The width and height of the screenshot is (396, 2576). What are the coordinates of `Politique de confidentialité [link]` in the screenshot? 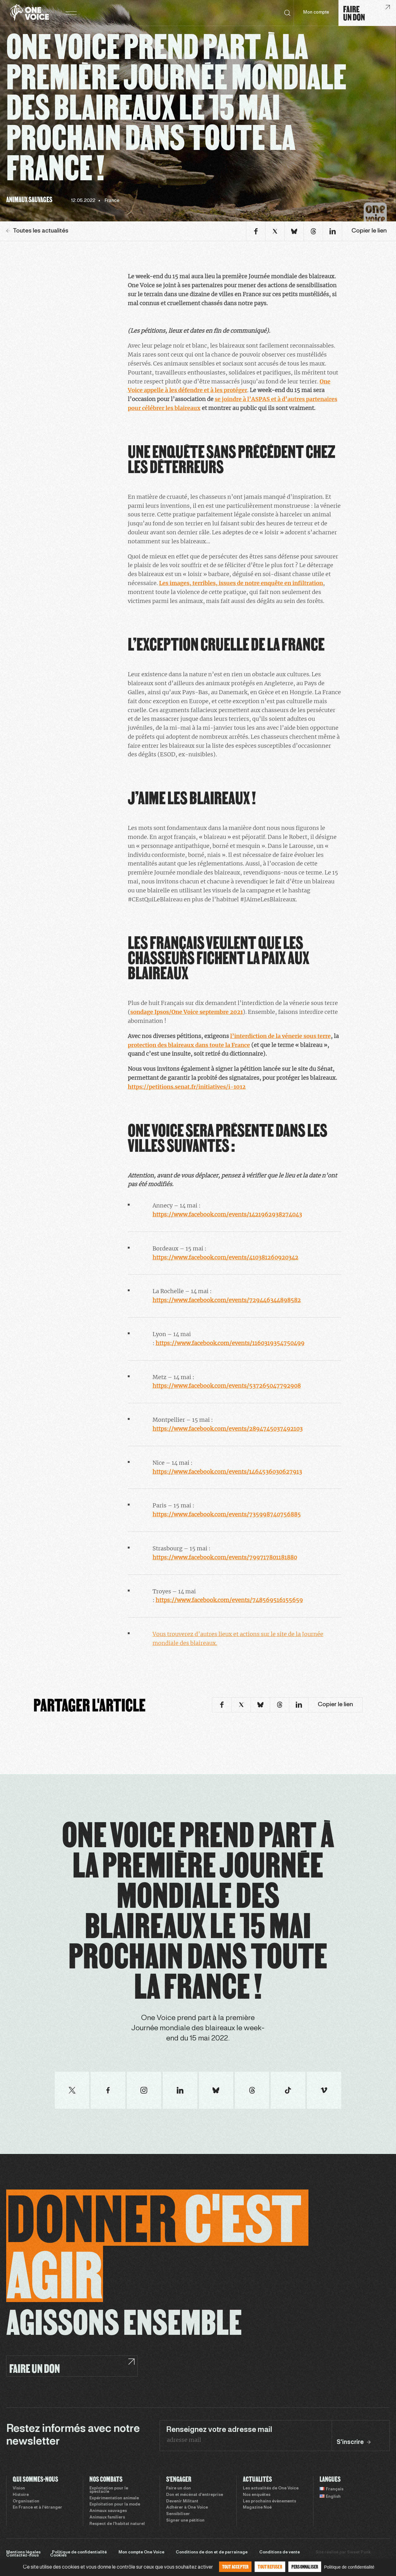 It's located at (349, 2567).